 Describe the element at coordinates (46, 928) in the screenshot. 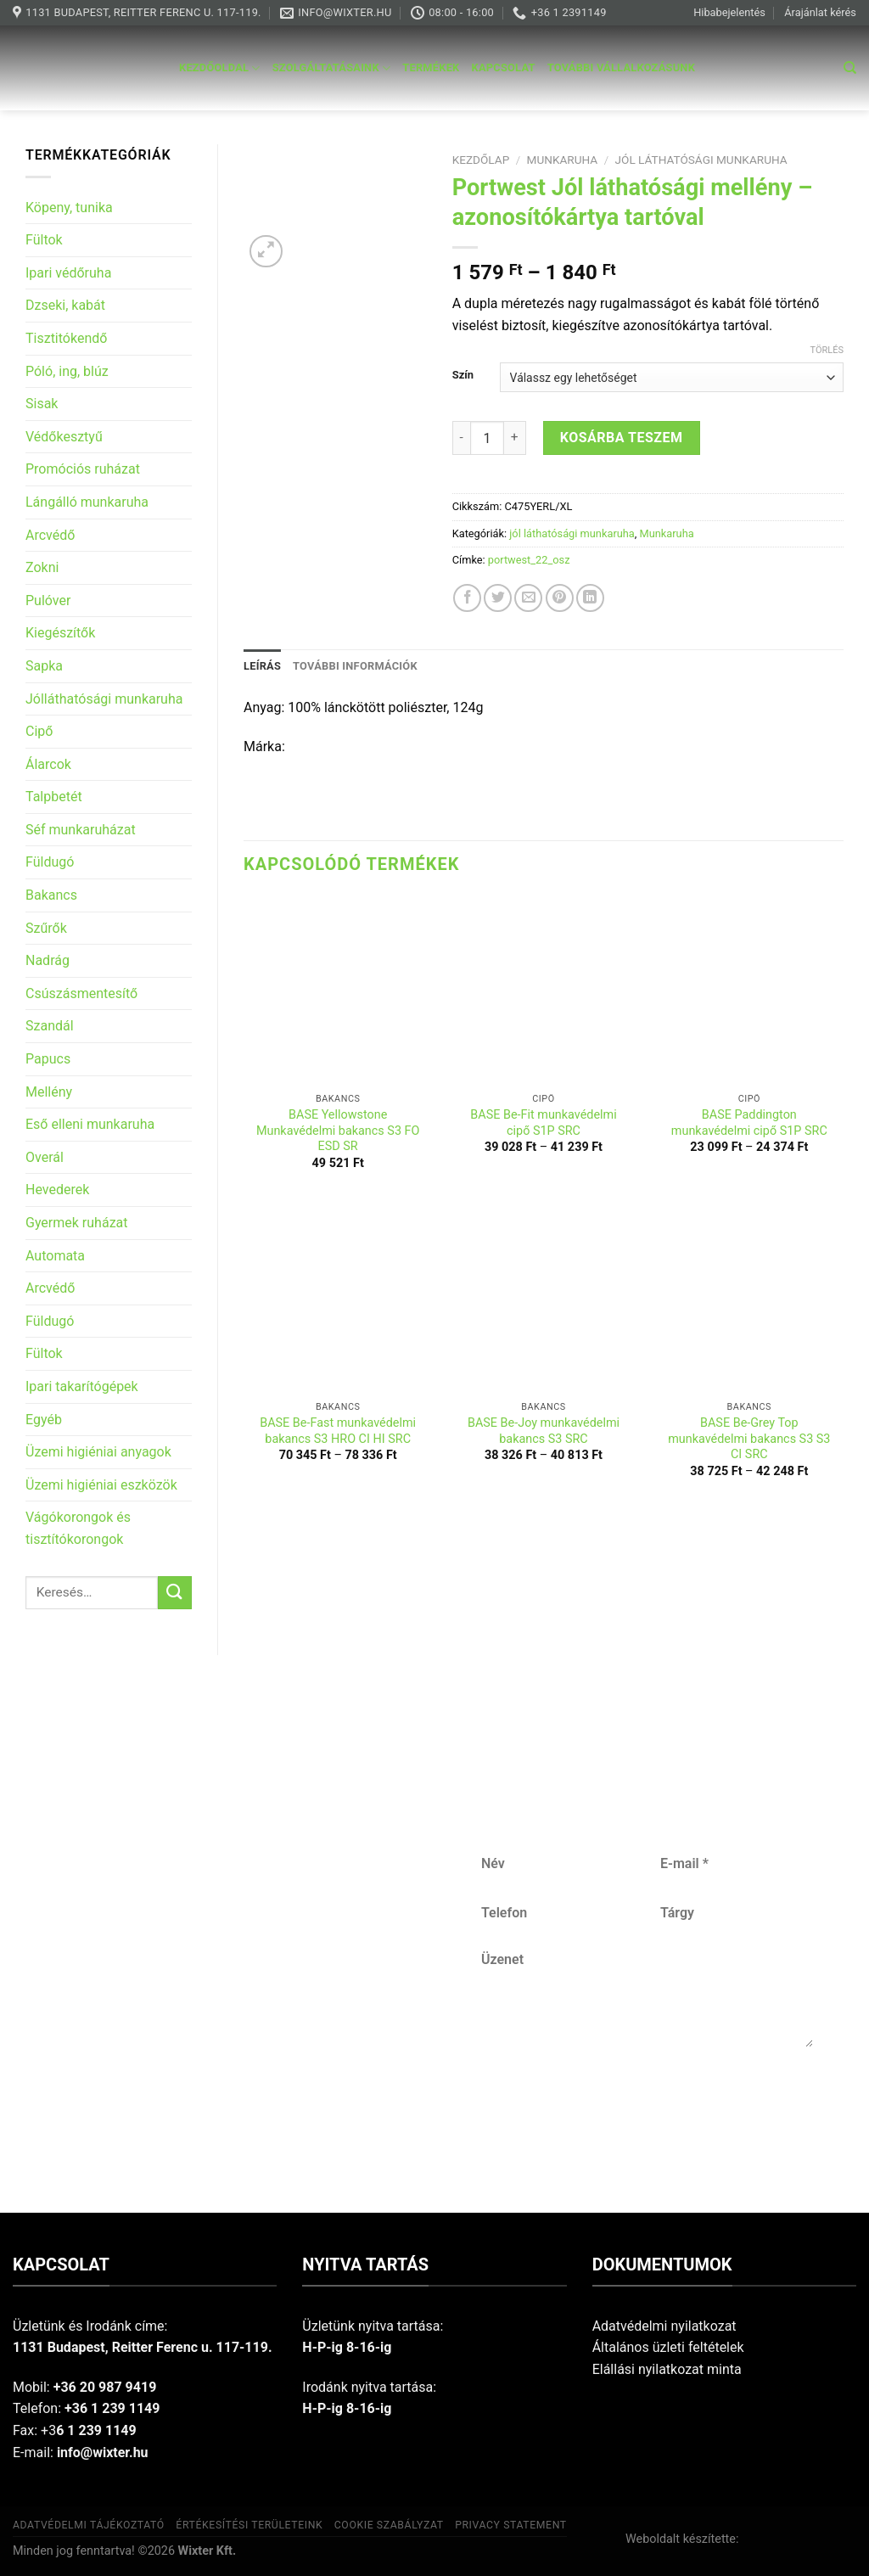

I see `Szűrők` at that location.